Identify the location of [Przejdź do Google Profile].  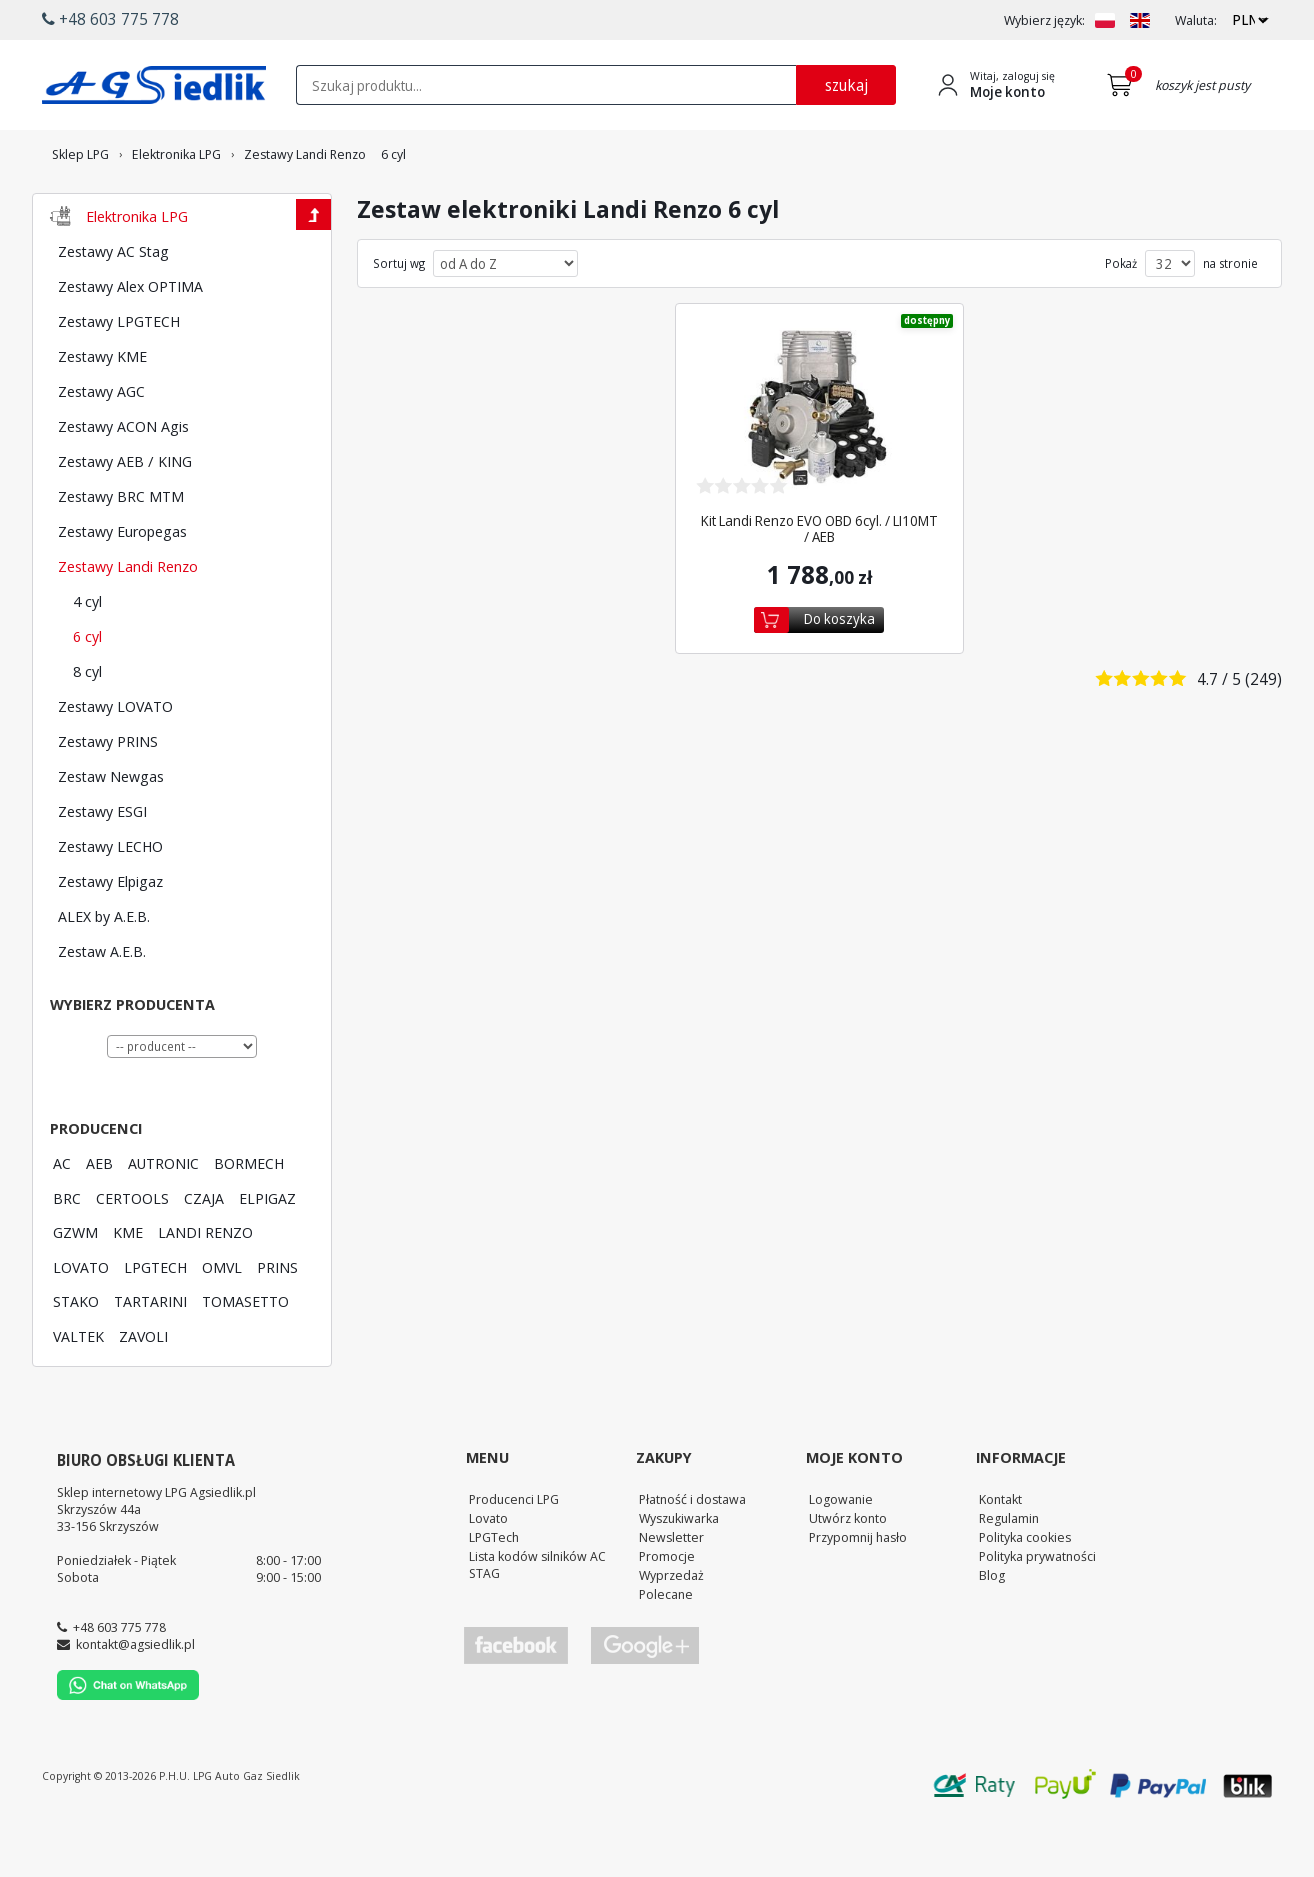
(644, 1700).